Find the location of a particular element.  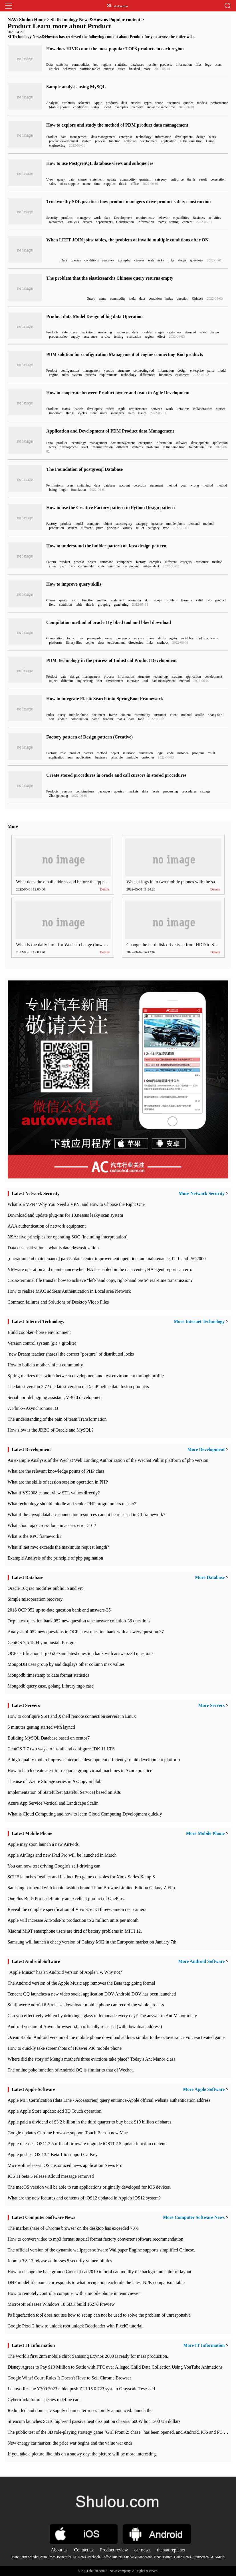

How to convert video to mp3 format tutorial format factory converter software recommendation is located at coordinates (95, 2239).